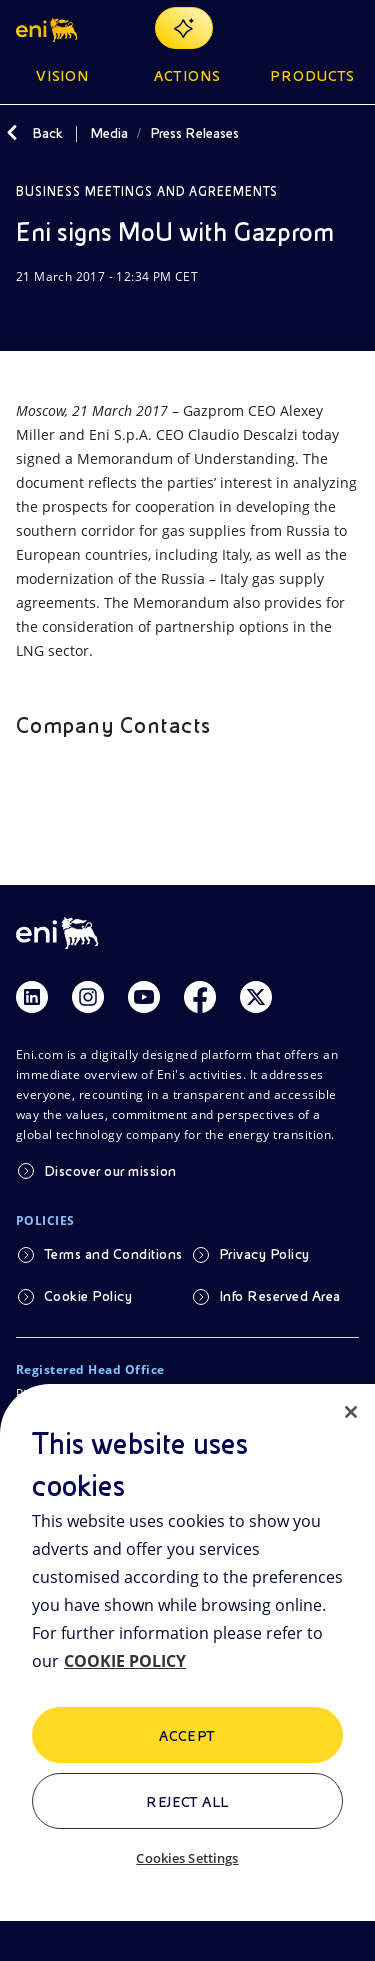 This screenshot has height=1961, width=375. What do you see at coordinates (109, 133) in the screenshot?
I see `Media` at bounding box center [109, 133].